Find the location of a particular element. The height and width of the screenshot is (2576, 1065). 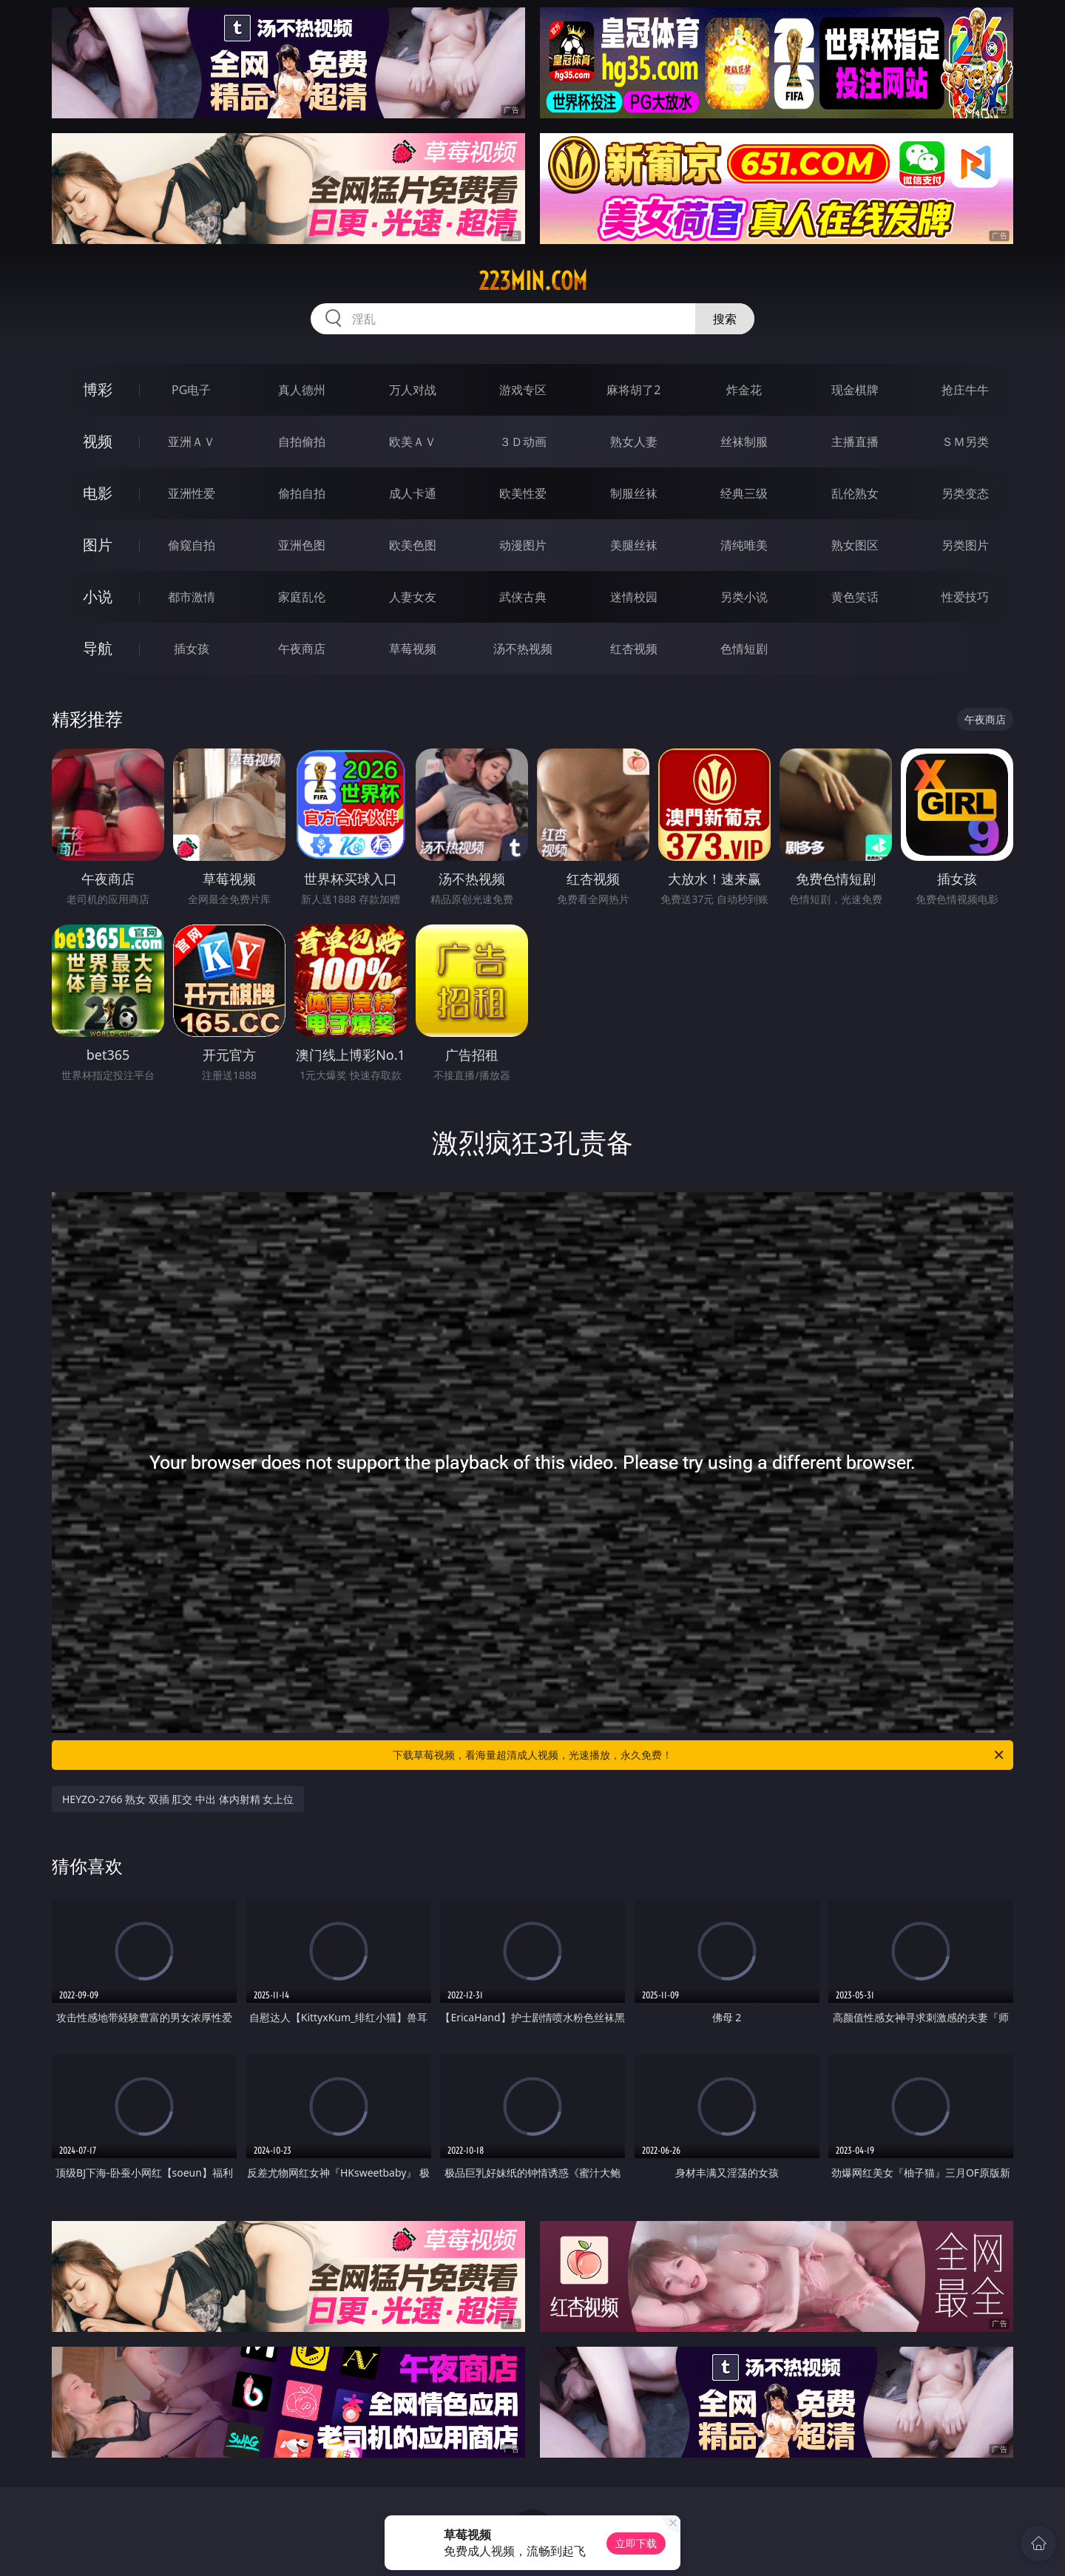

导航 is located at coordinates (97, 648).